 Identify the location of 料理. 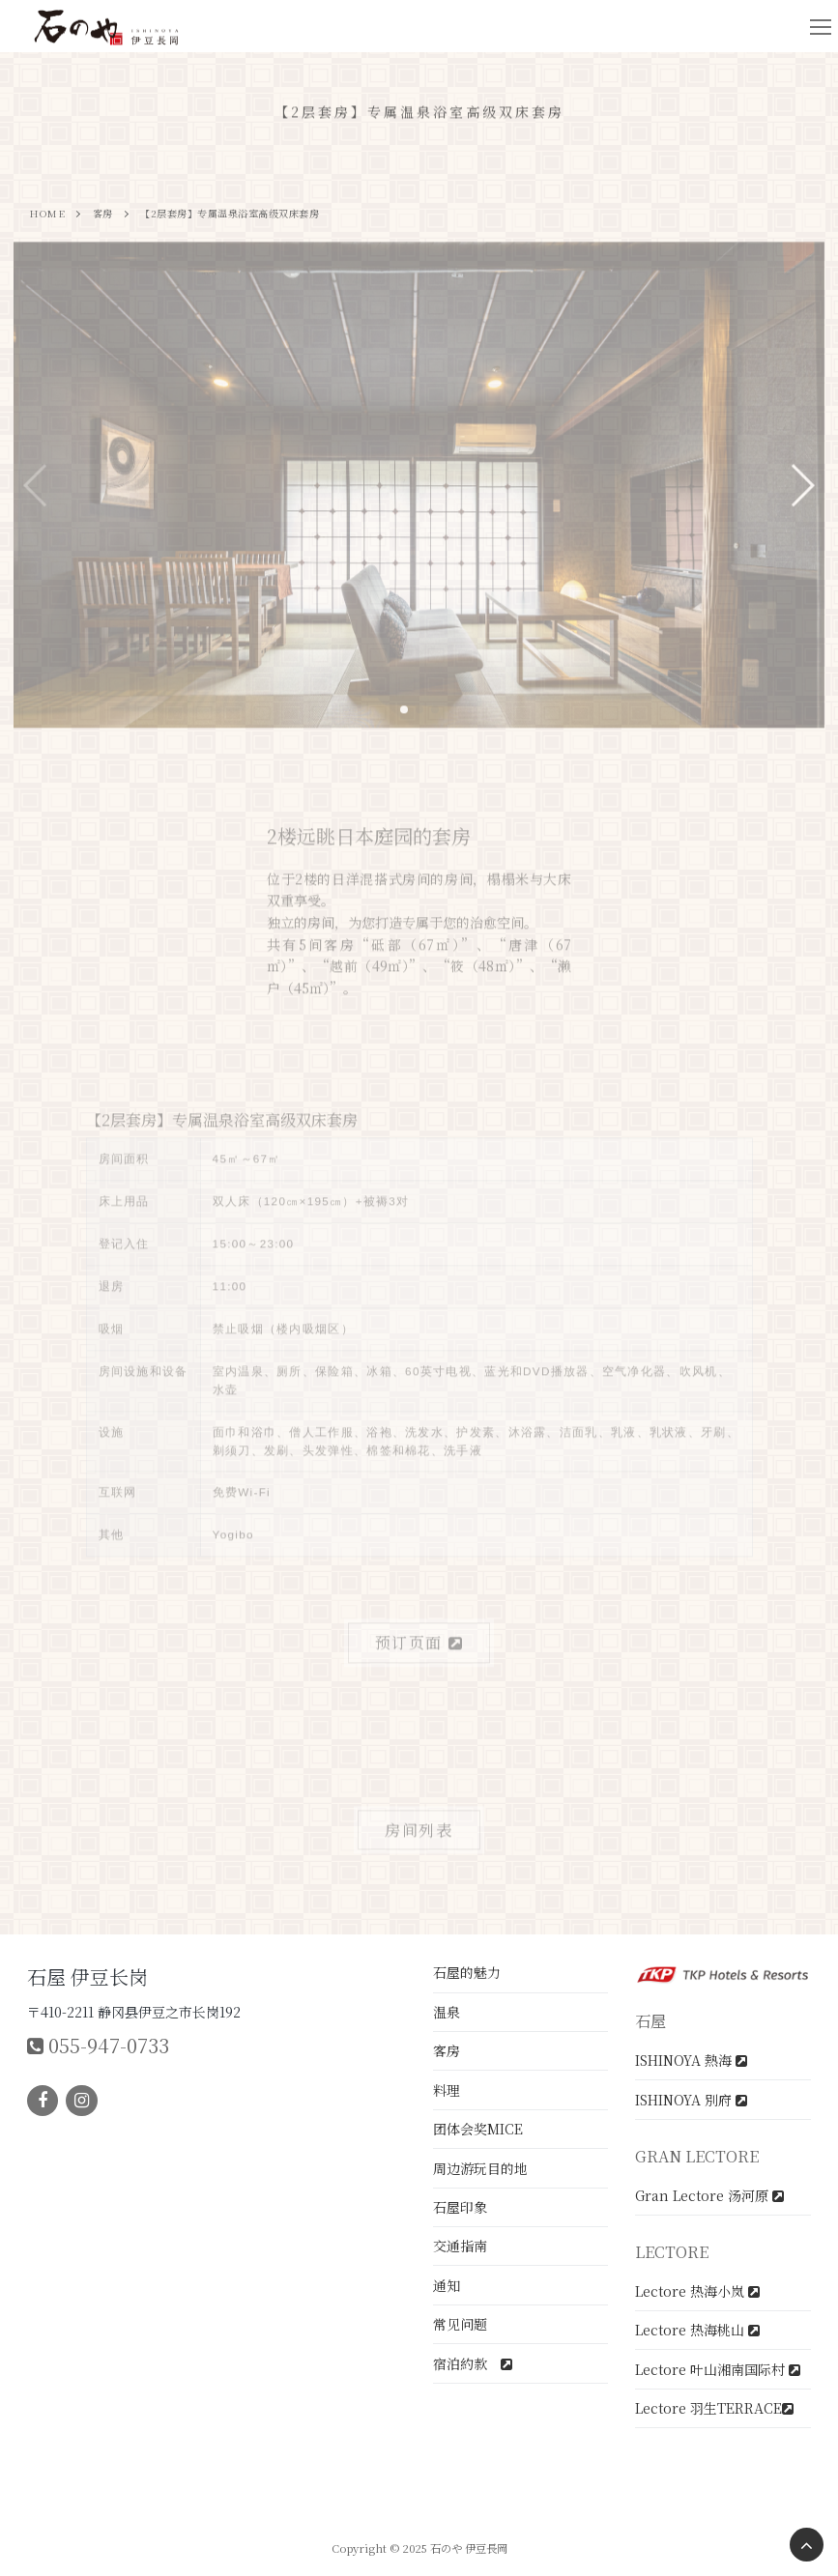
(446, 2090).